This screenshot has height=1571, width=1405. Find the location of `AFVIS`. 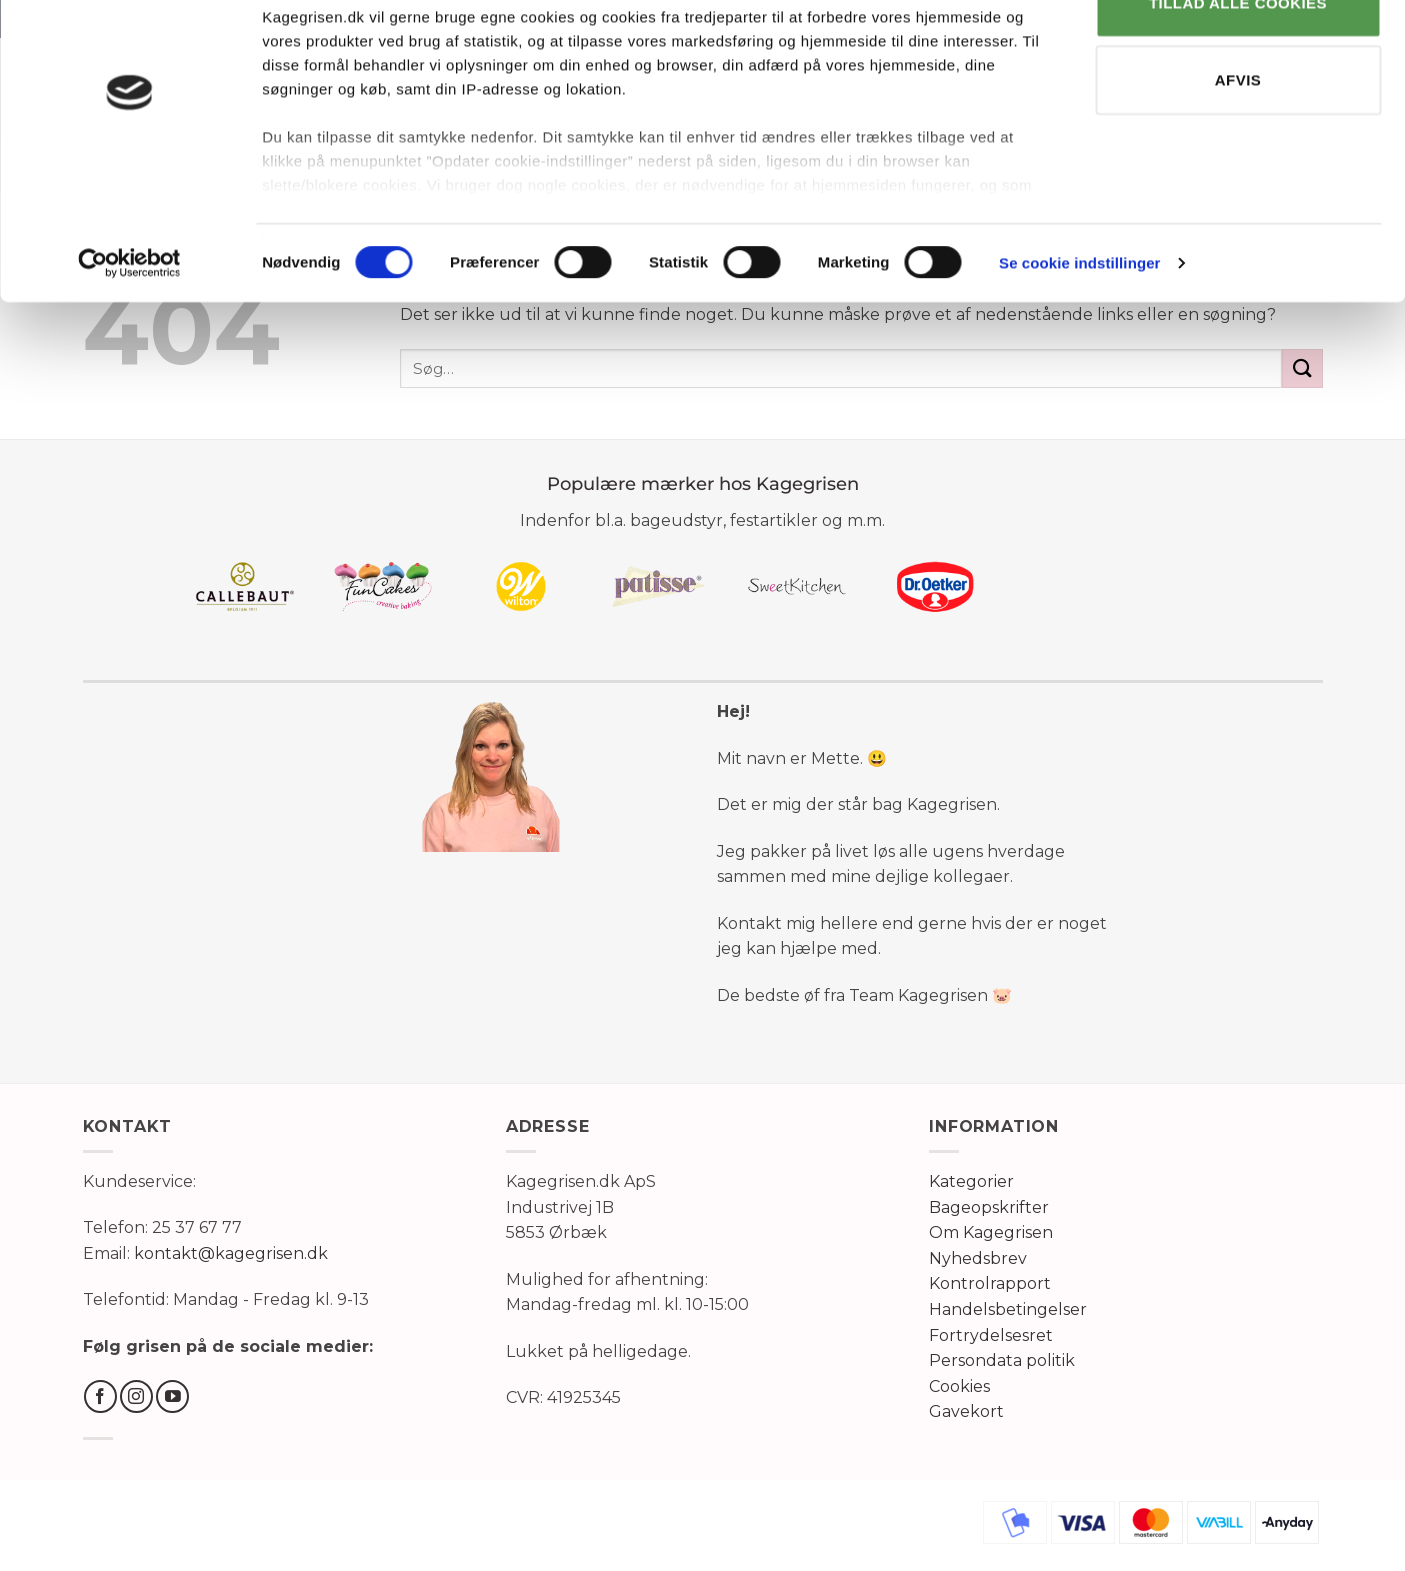

AFVIS is located at coordinates (1238, 136).